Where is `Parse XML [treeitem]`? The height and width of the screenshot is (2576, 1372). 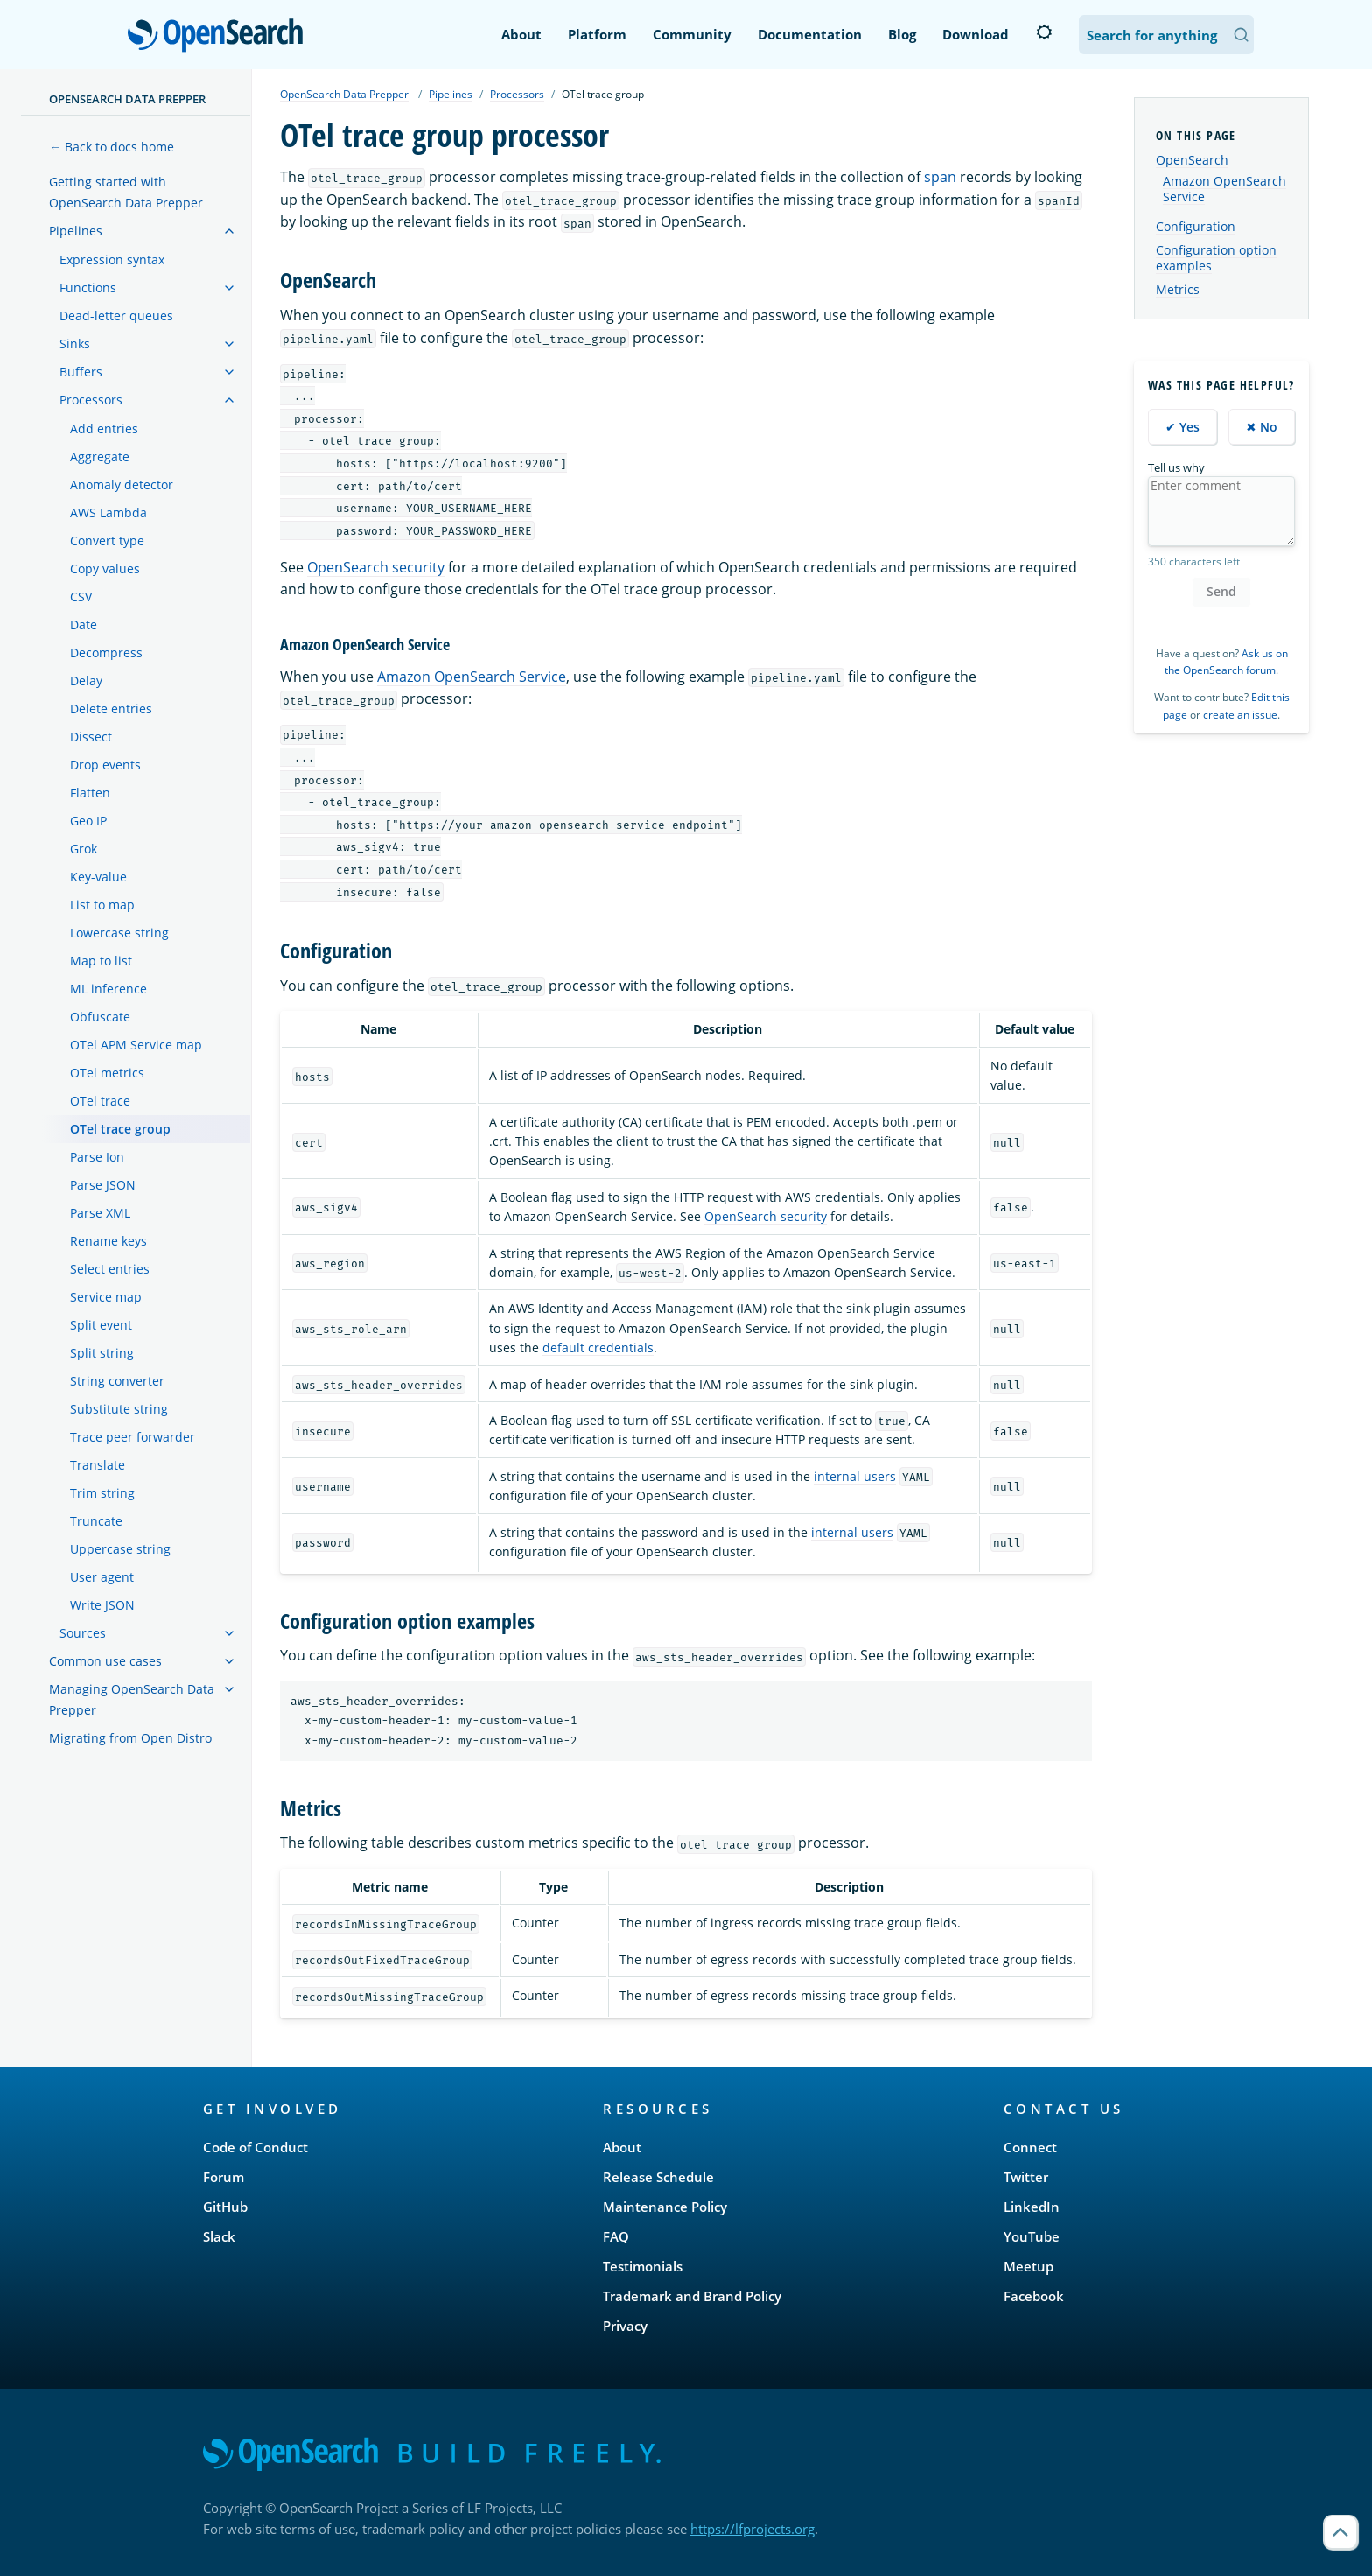
Parse XML [treeitem] is located at coordinates (100, 1212).